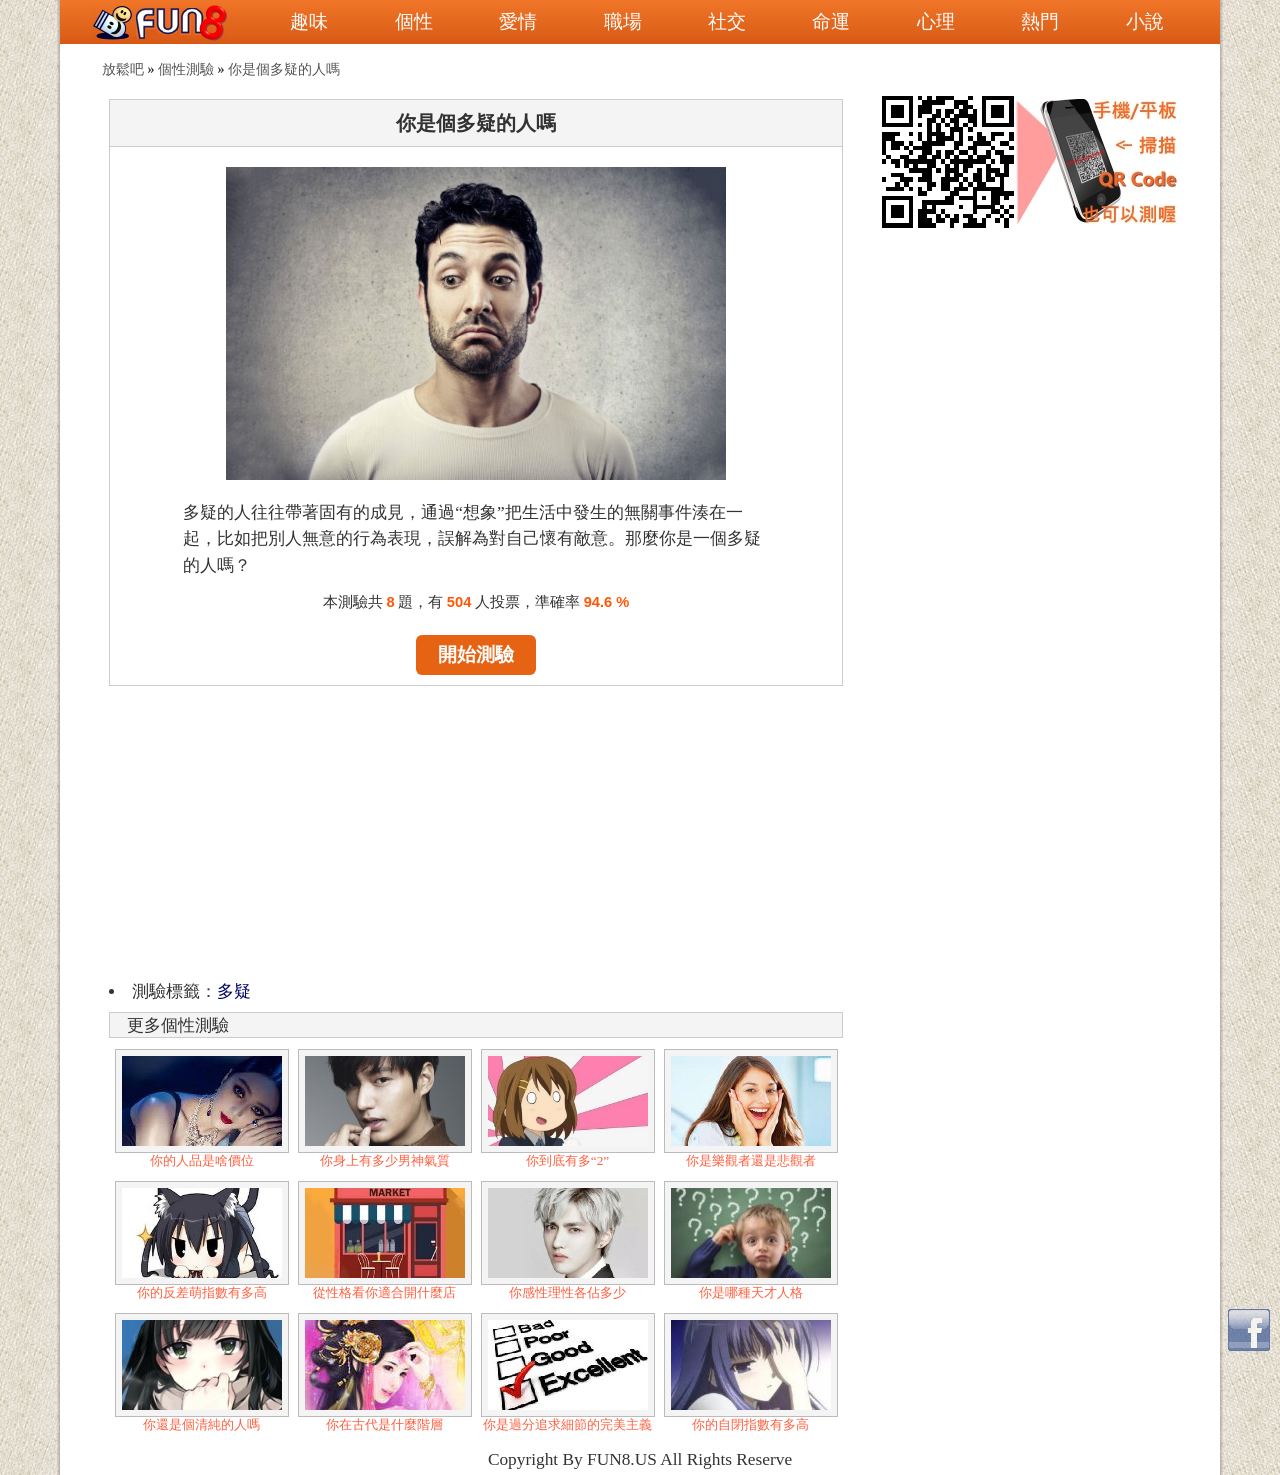  Describe the element at coordinates (476, 830) in the screenshot. I see `[Advertisement]` at that location.